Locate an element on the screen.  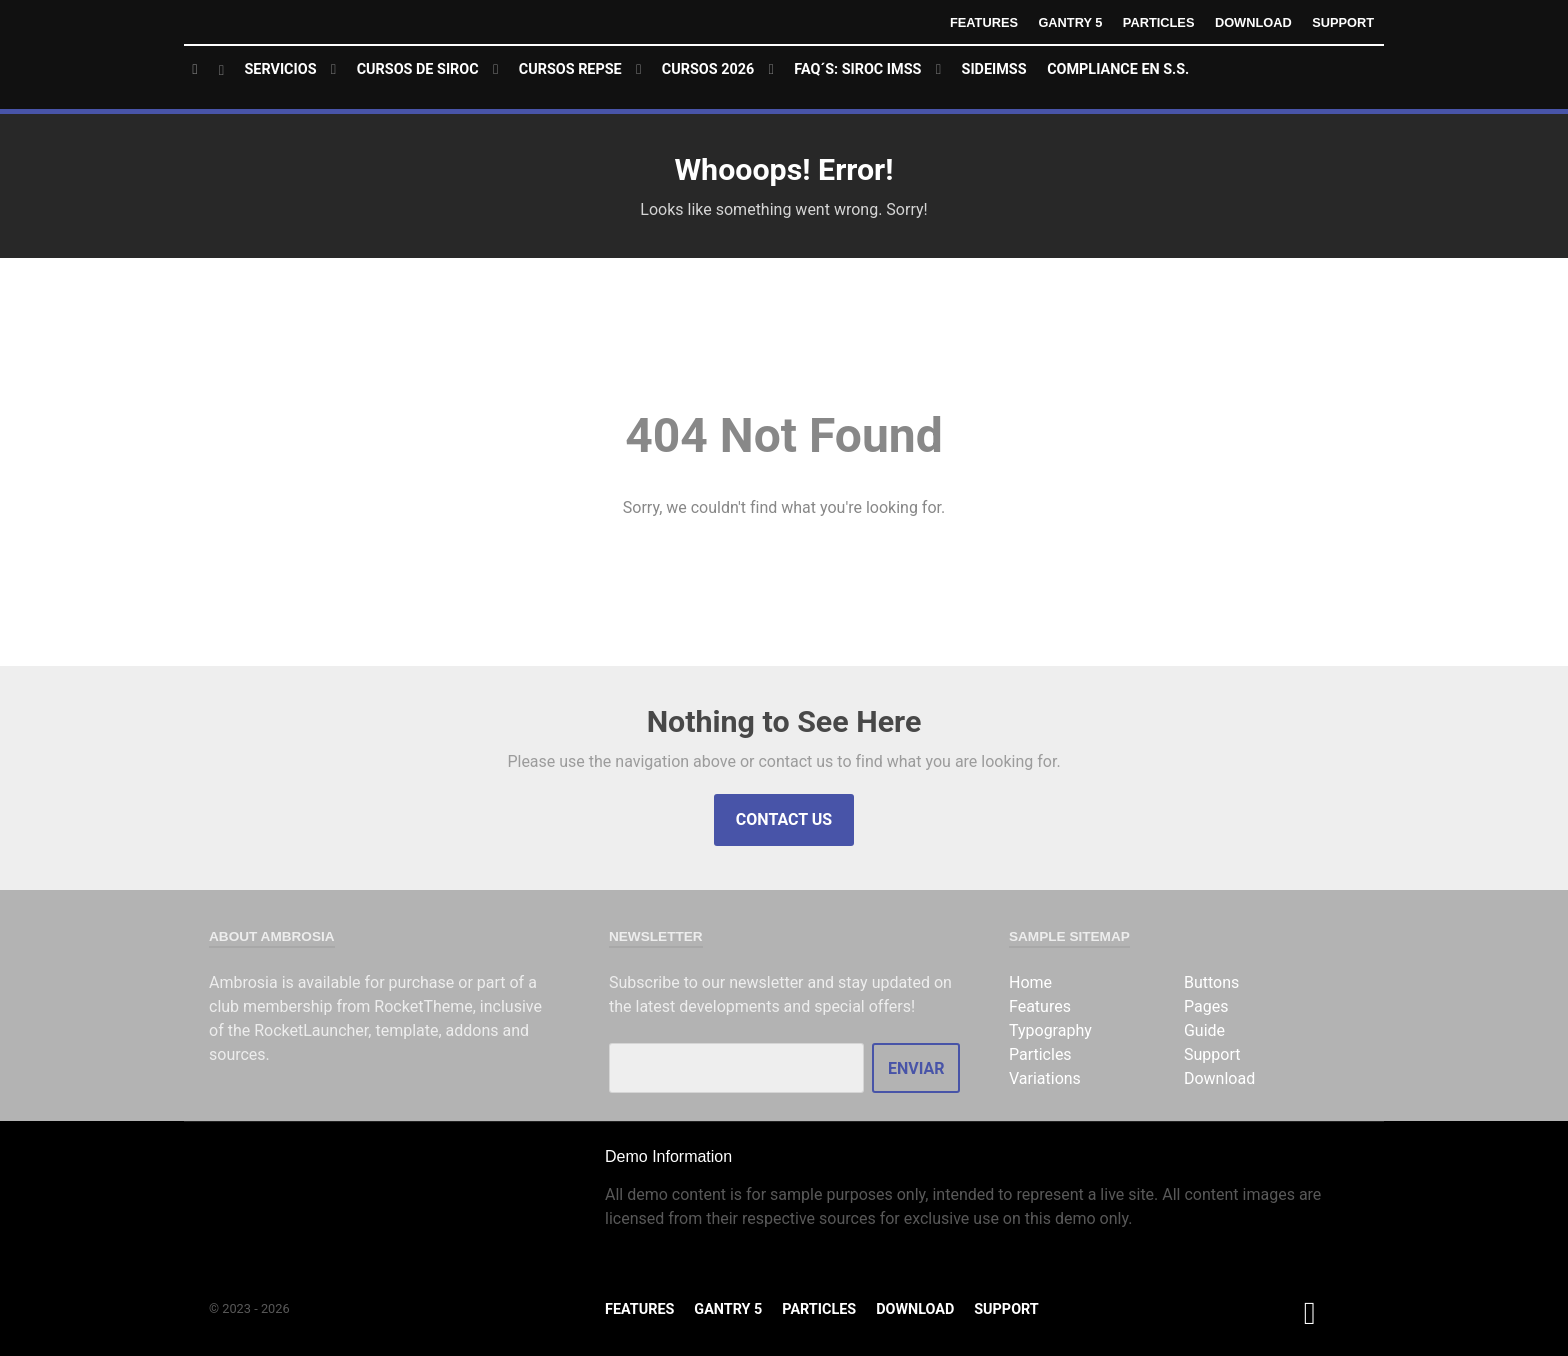
Gantry 5 is located at coordinates (1070, 22).